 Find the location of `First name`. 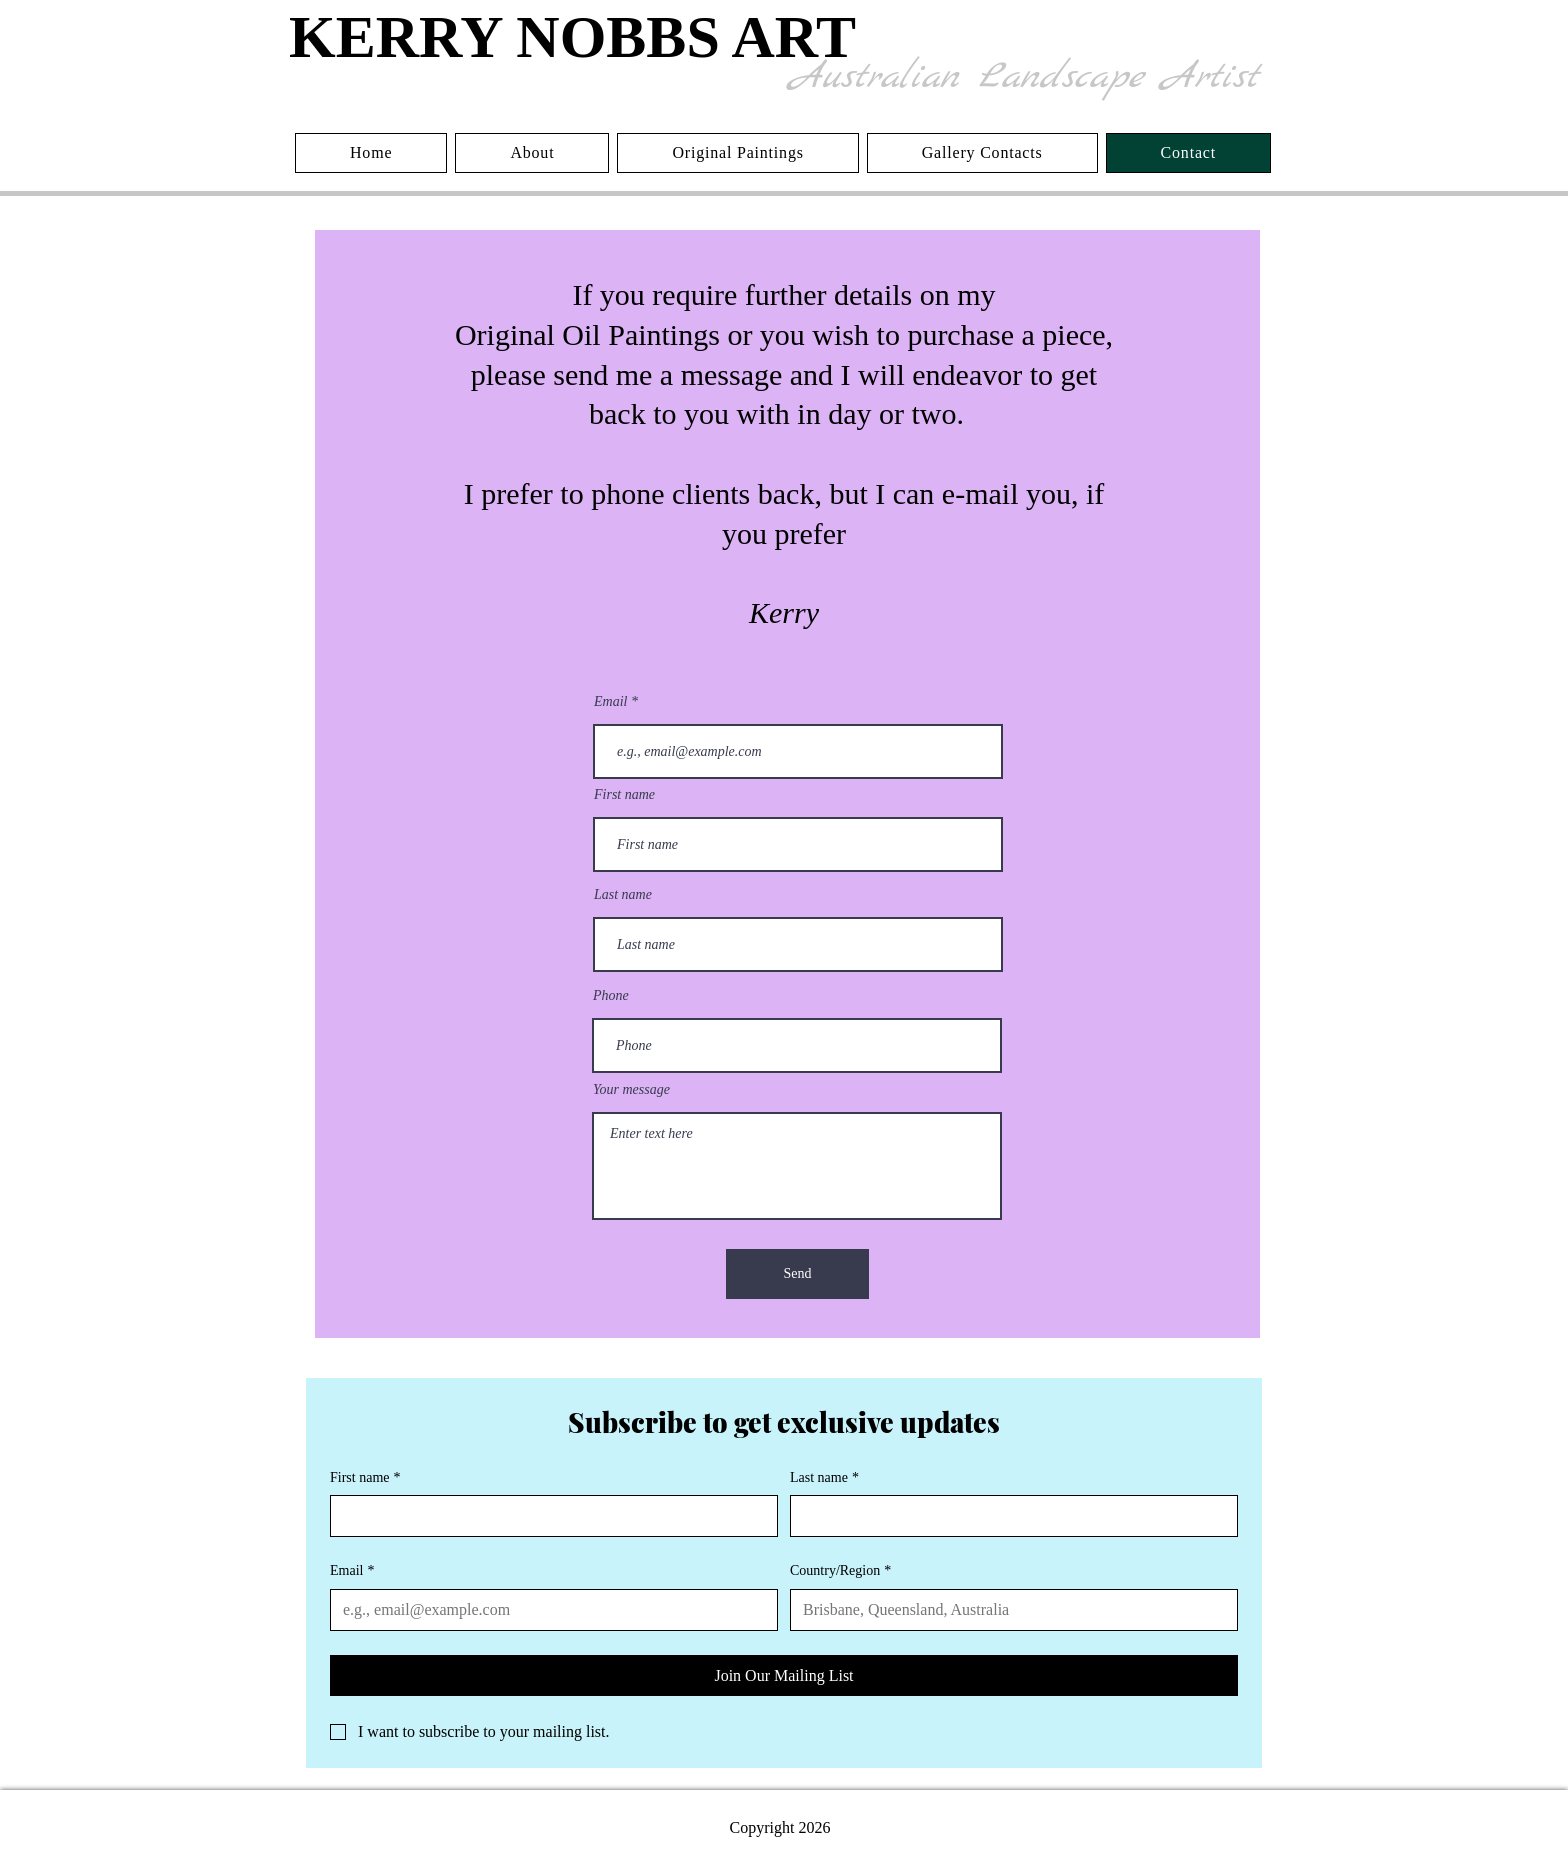

First name is located at coordinates (624, 795).